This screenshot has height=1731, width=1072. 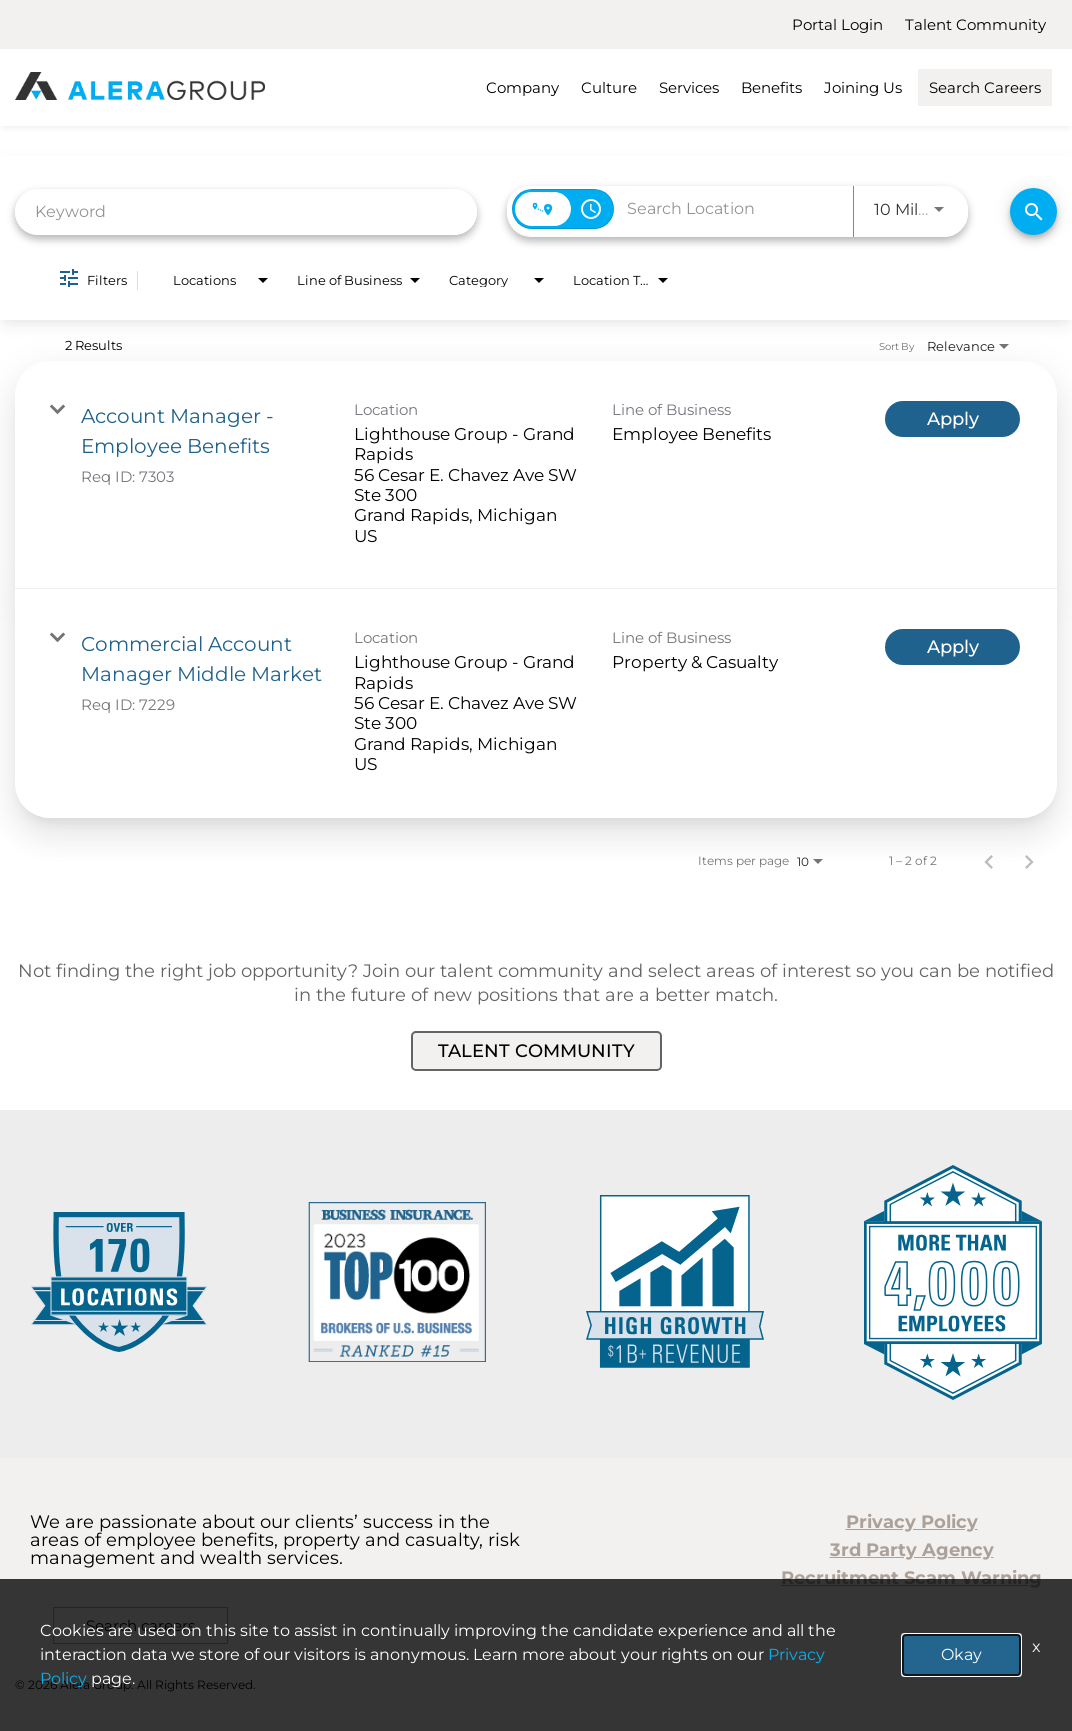 I want to click on Privacy Policy, so click(x=912, y=1522).